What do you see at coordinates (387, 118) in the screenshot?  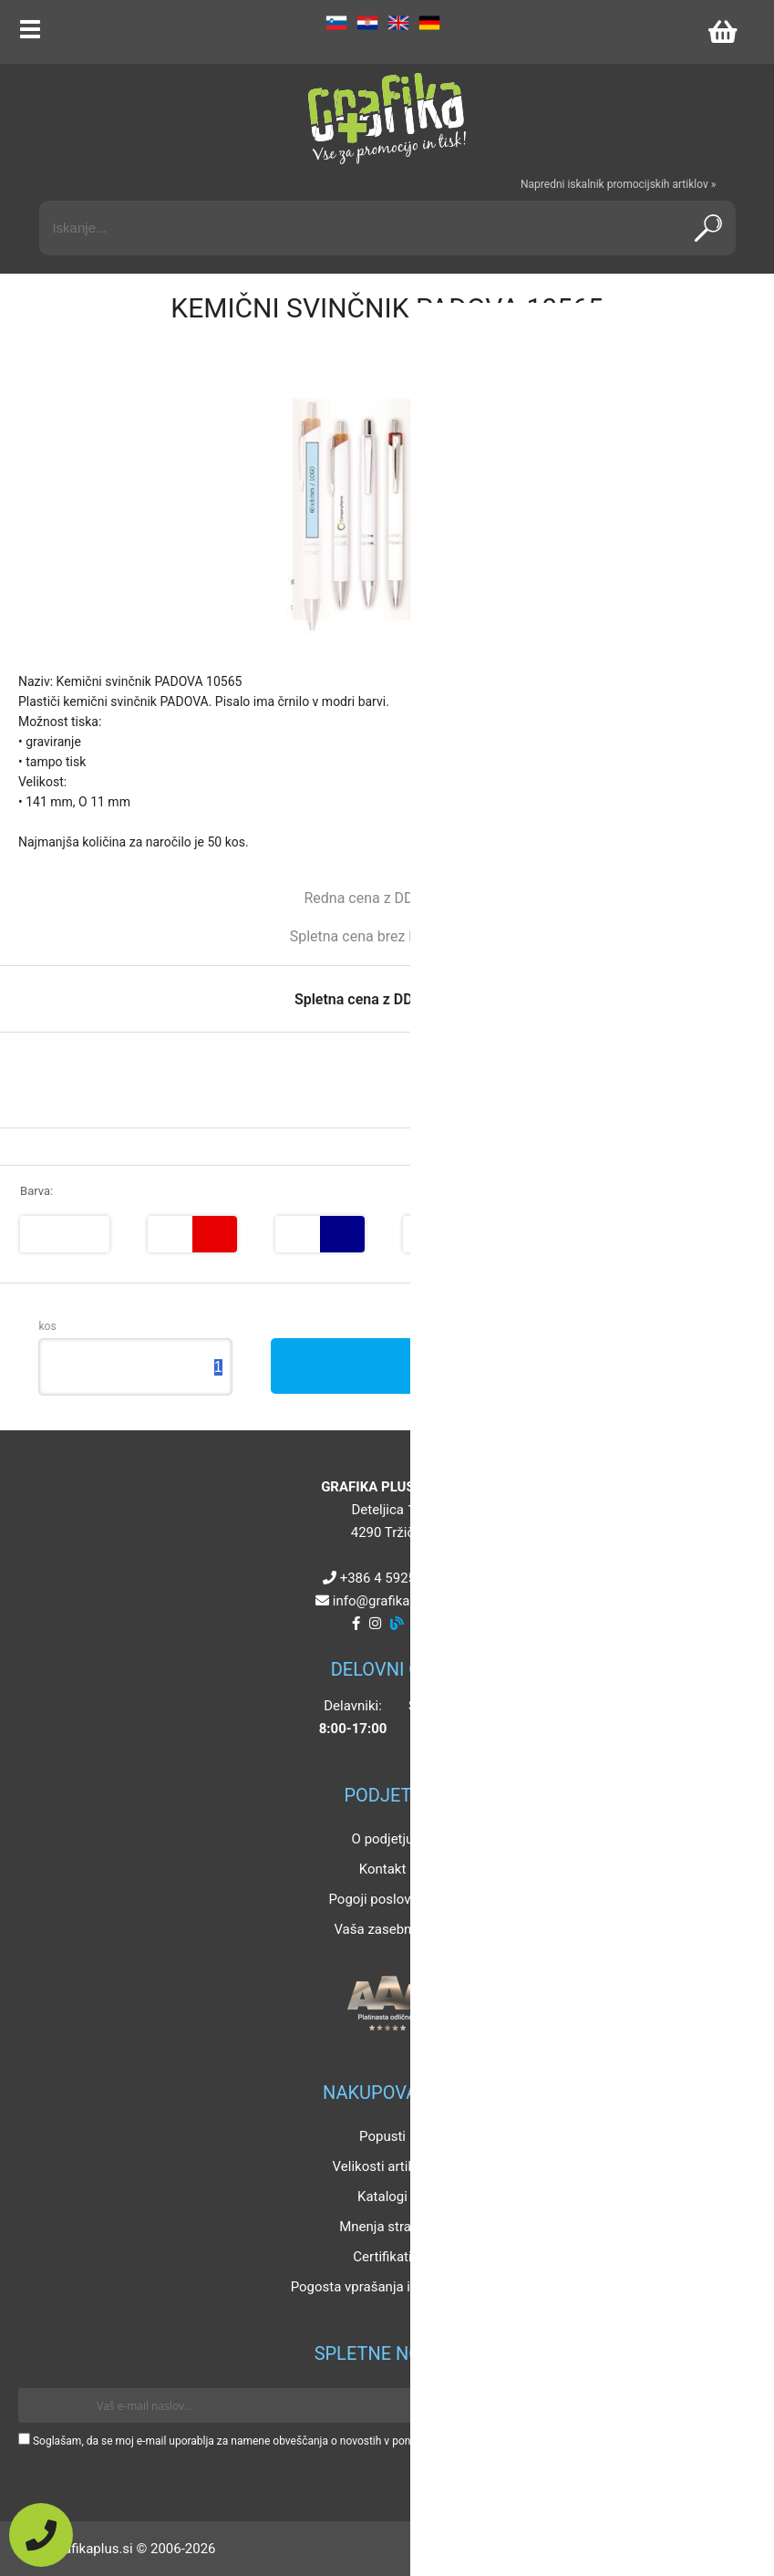 I see `[Grafika Plus logo]` at bounding box center [387, 118].